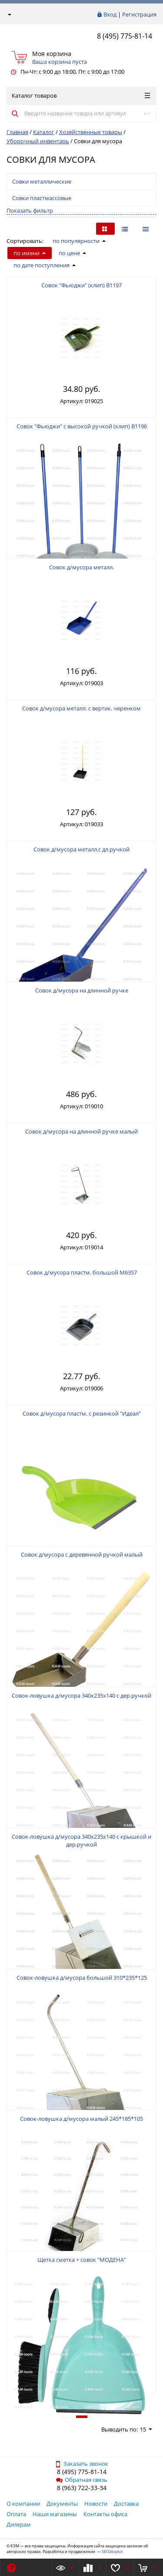 The image size is (163, 2576). I want to click on Совок-ловушка д/мусора 340х235х140 с дер.ручкой, so click(81, 1695).